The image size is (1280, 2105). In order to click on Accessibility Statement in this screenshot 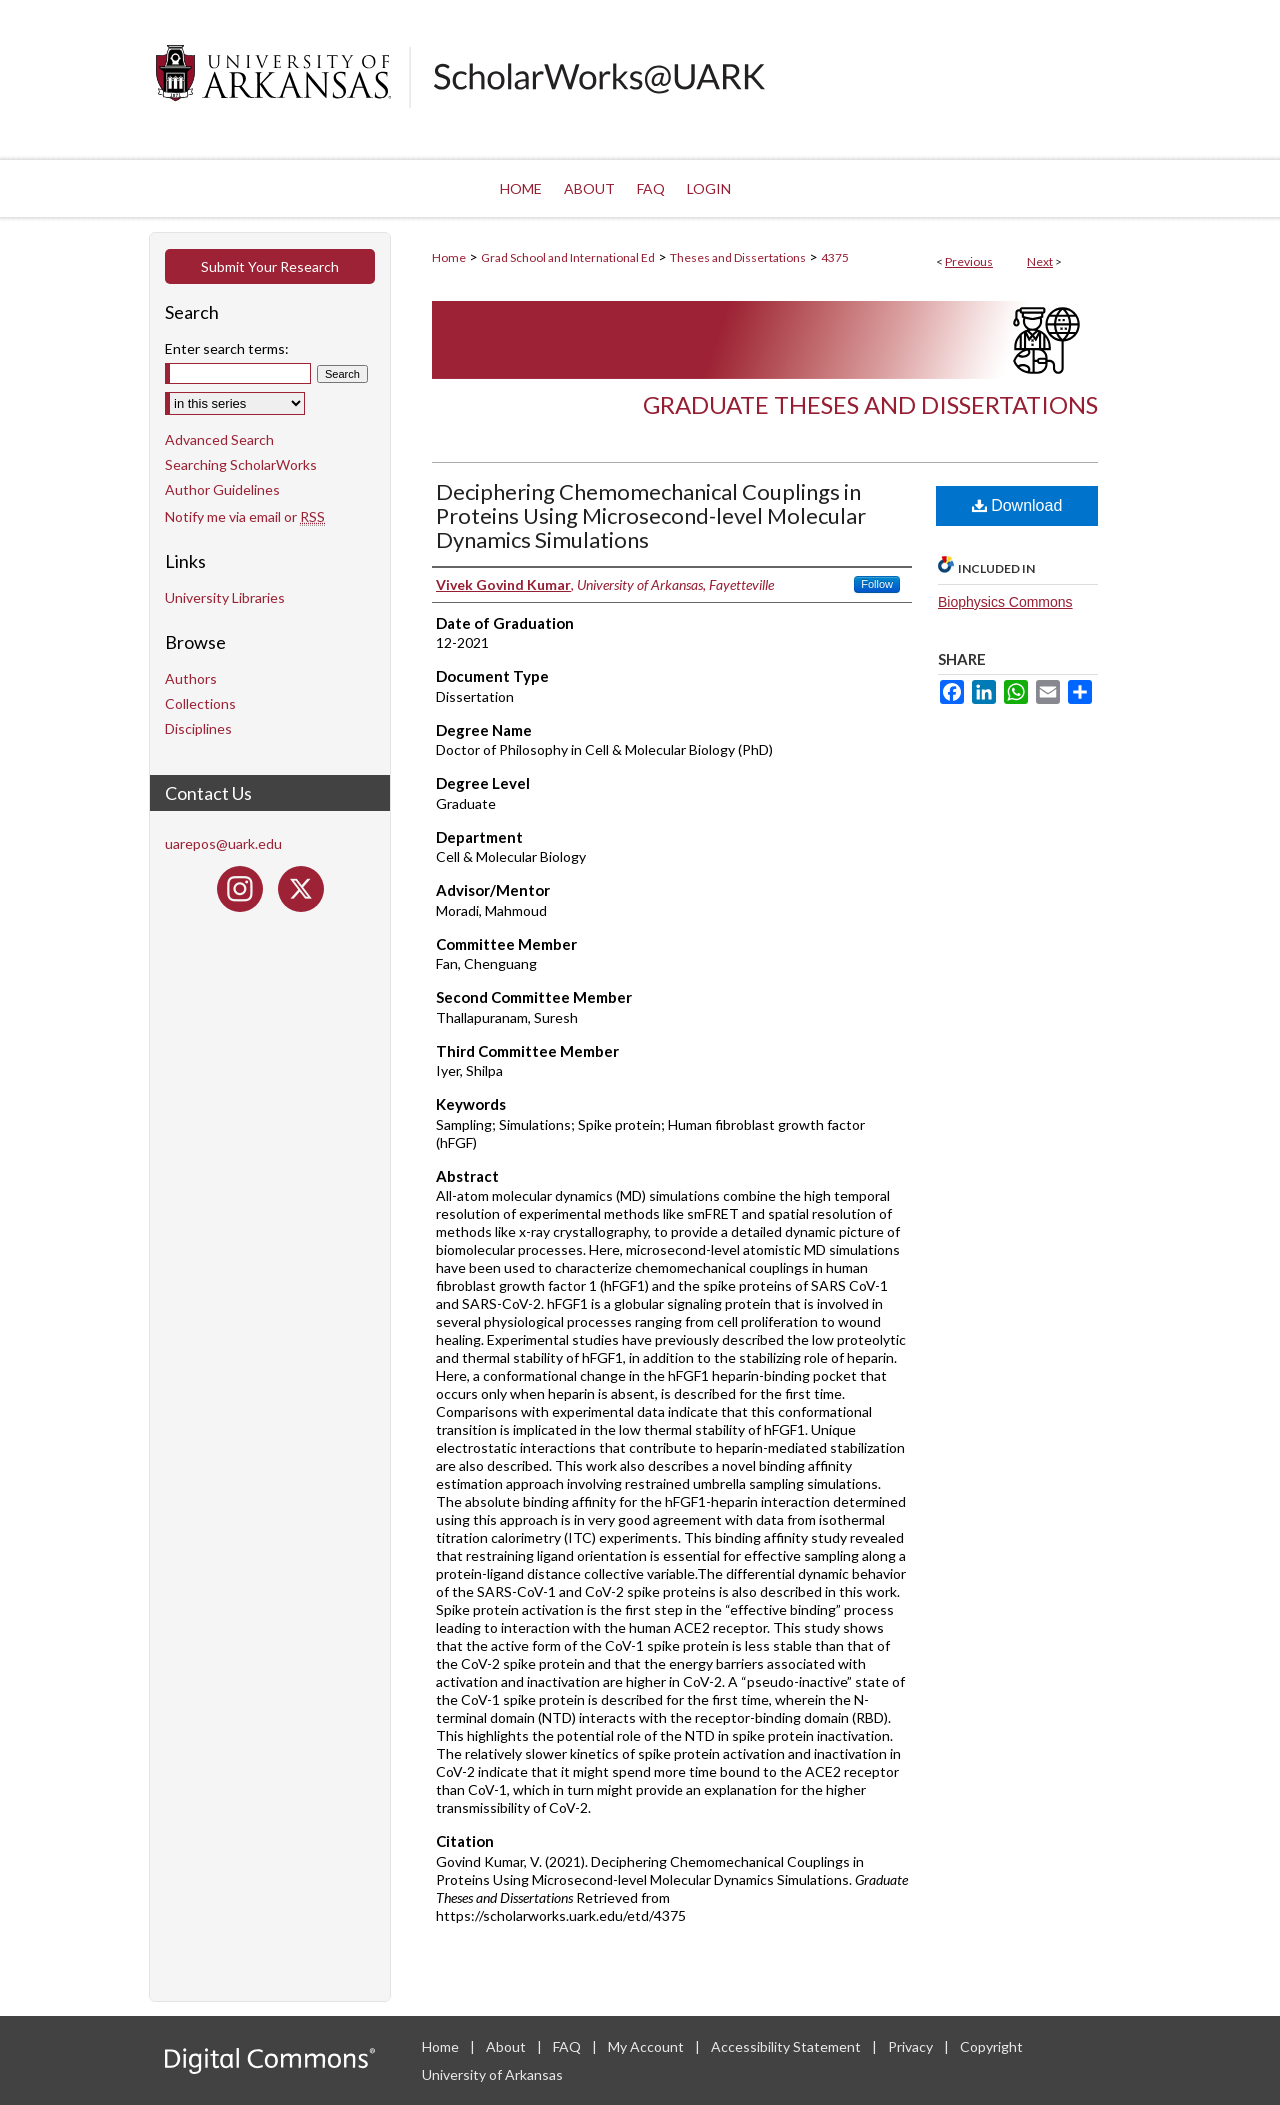, I will do `click(787, 2046)`.